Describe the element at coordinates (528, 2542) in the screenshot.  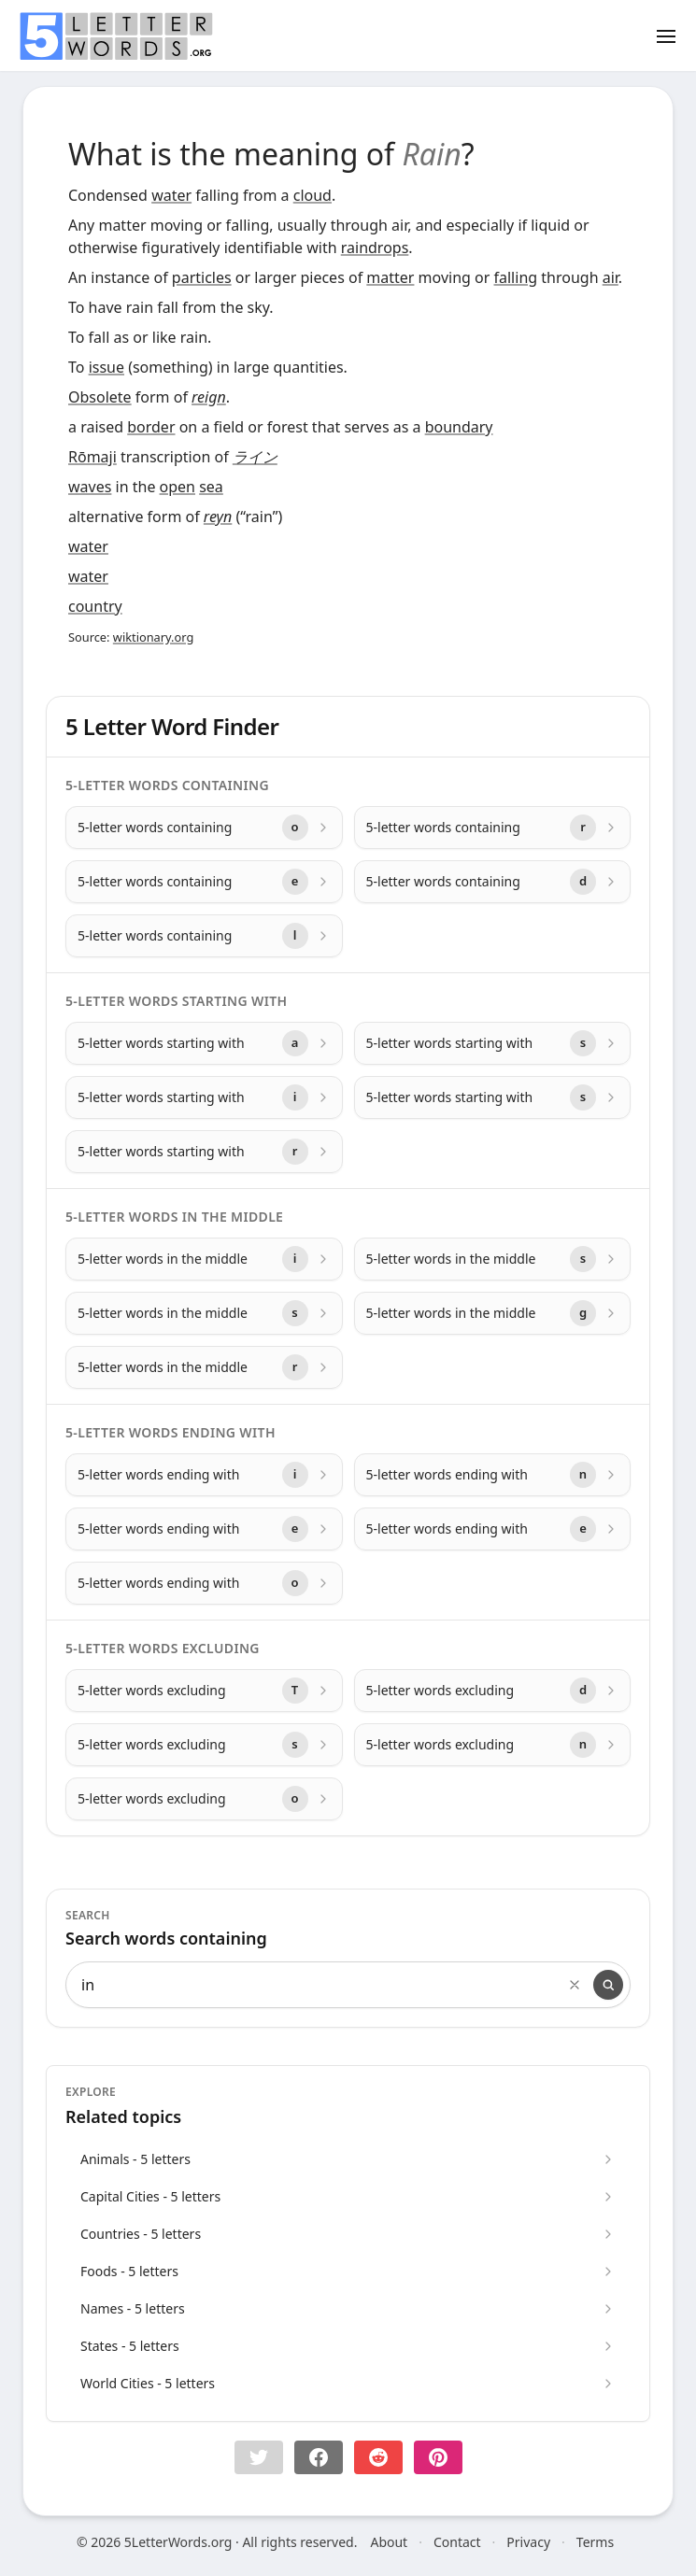
I see `Privacy` at that location.